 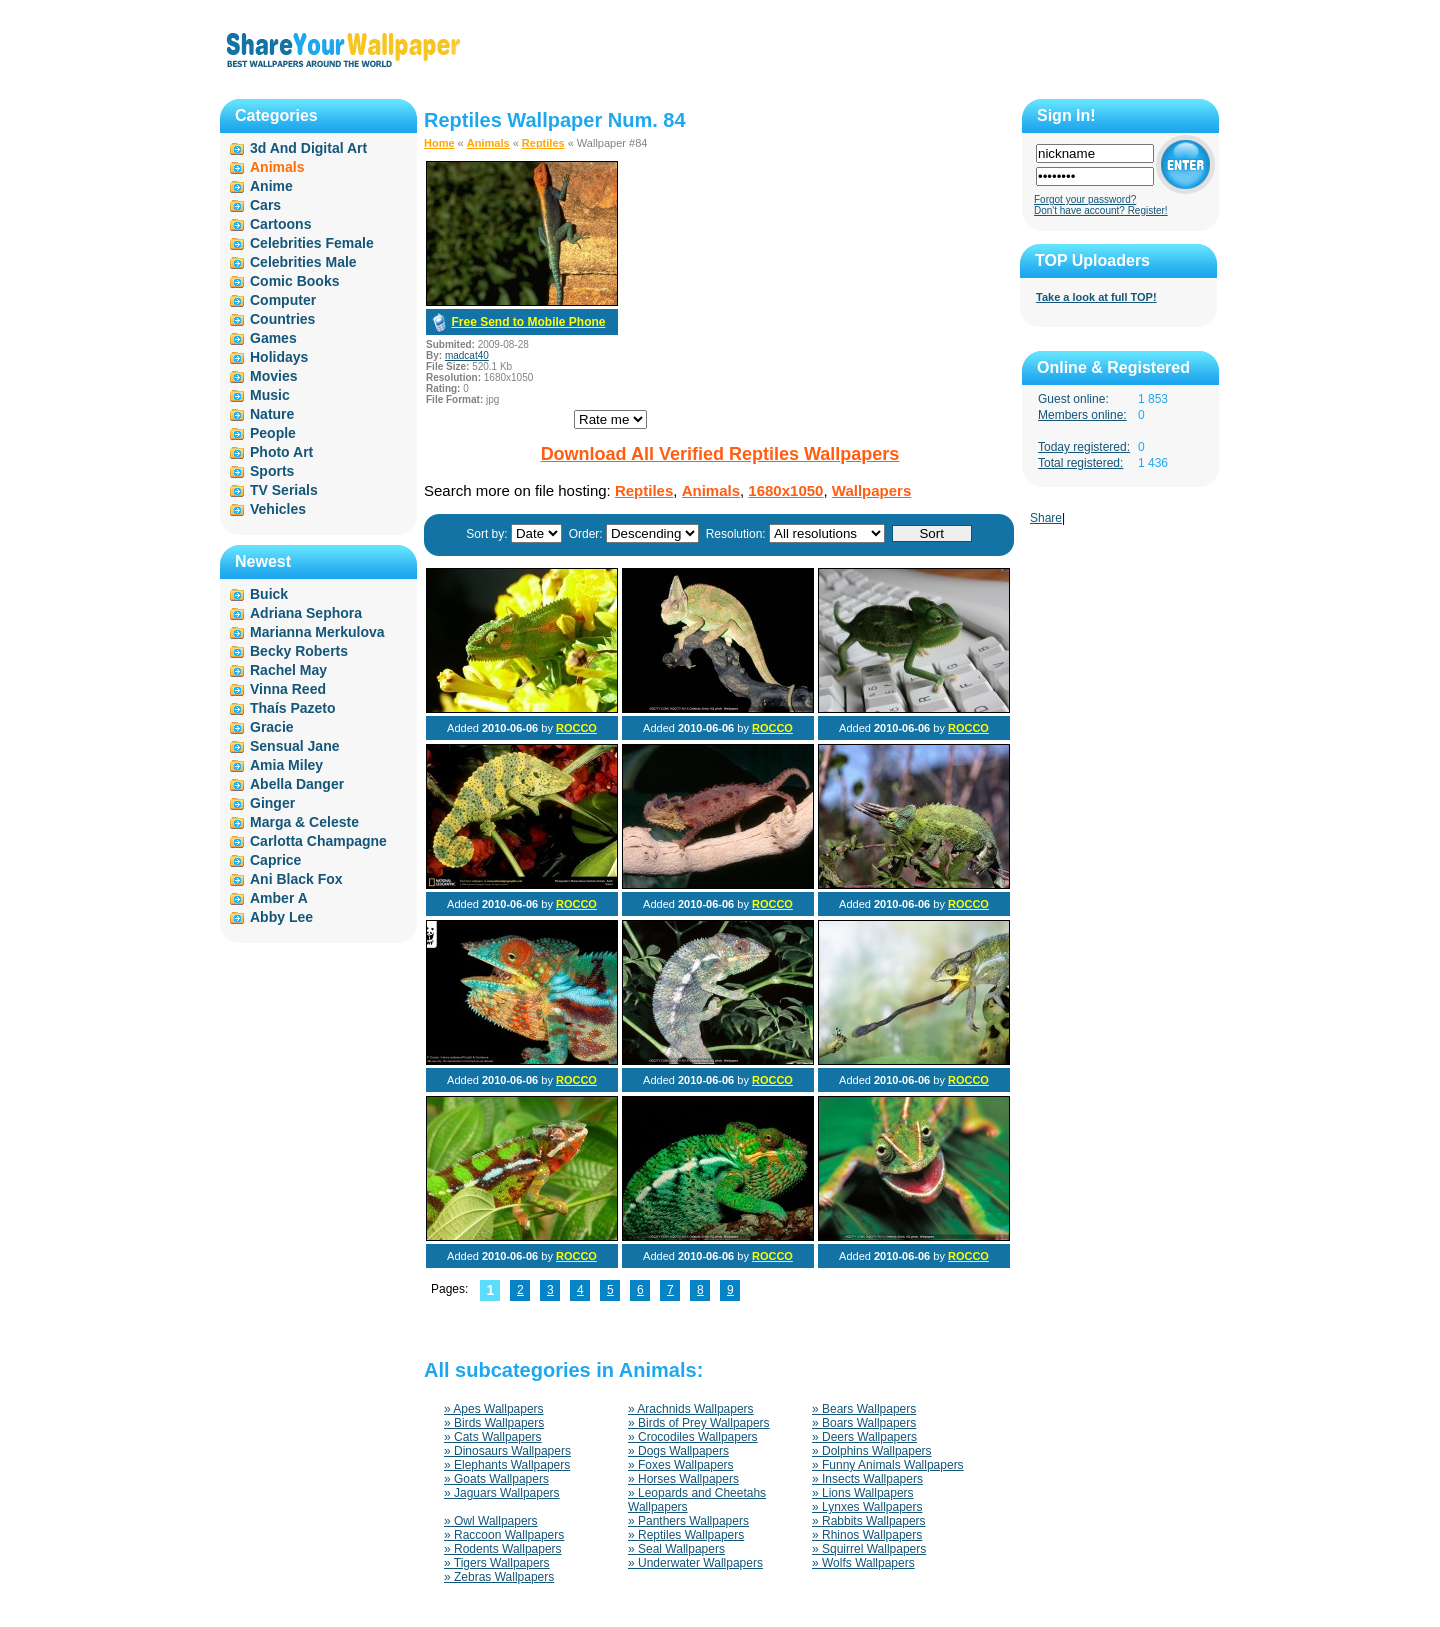 I want to click on » Foxes Wallpapers, so click(x=681, y=1465).